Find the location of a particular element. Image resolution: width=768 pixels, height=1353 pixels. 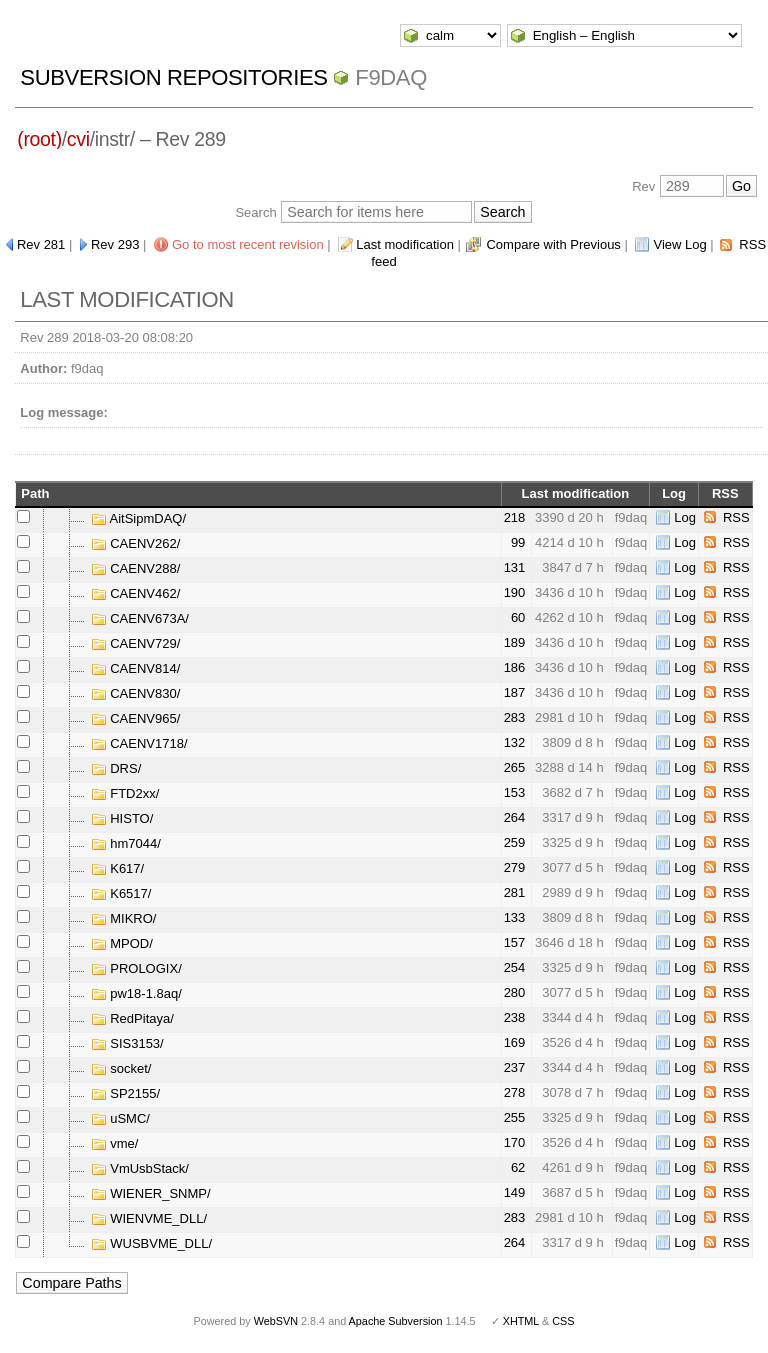

62 is located at coordinates (518, 1167).